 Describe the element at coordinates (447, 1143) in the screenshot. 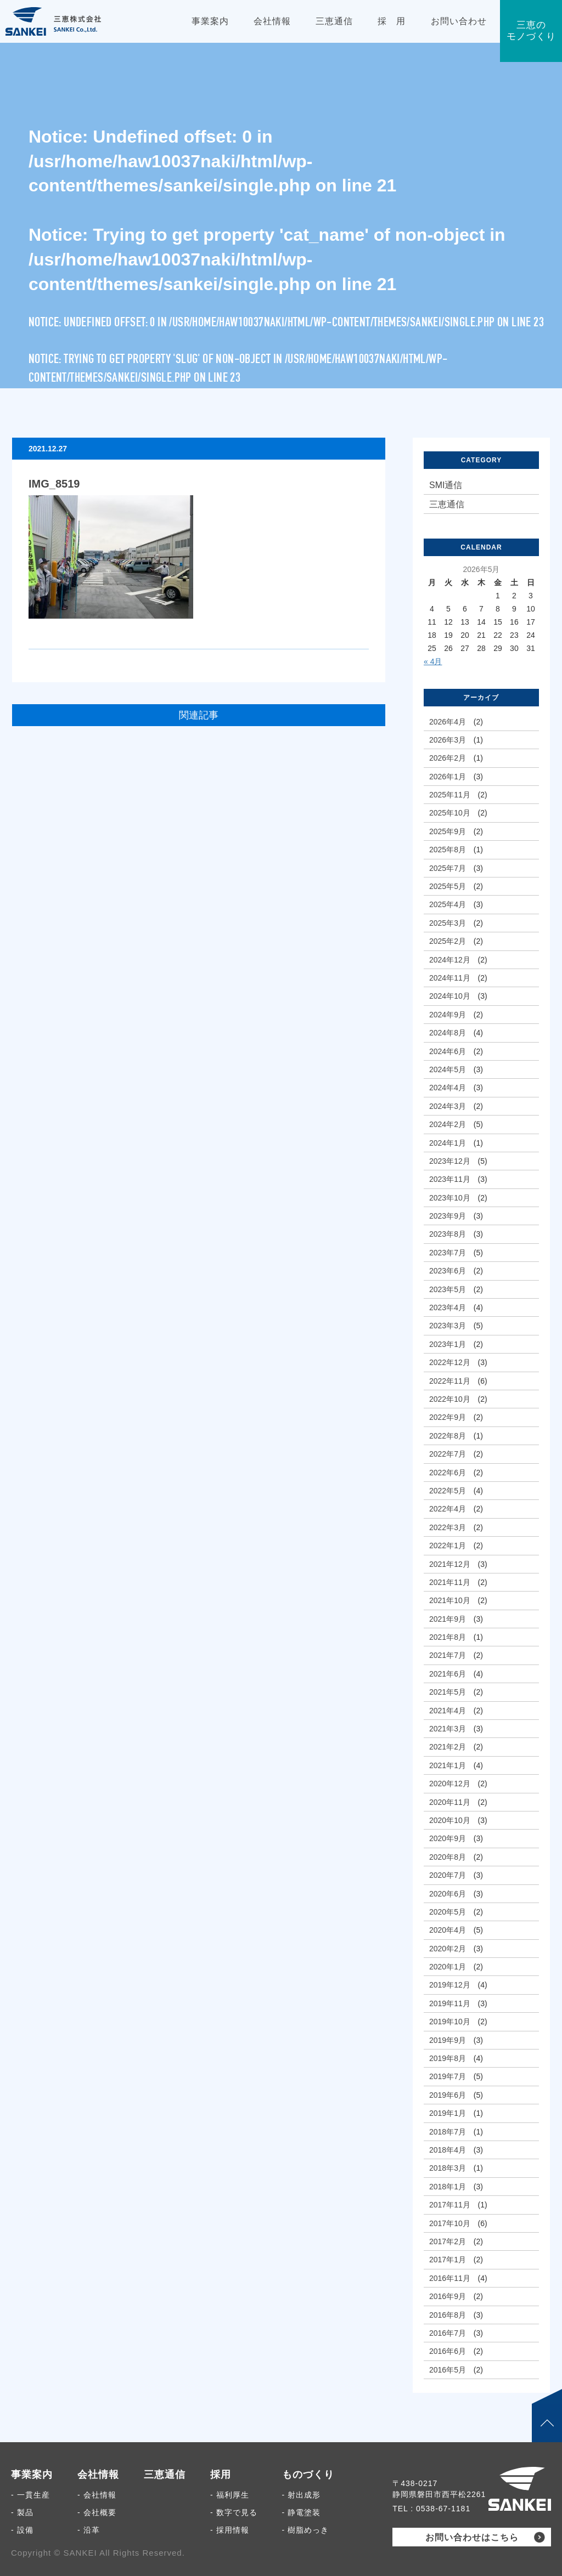

I see `2024年1月` at that location.